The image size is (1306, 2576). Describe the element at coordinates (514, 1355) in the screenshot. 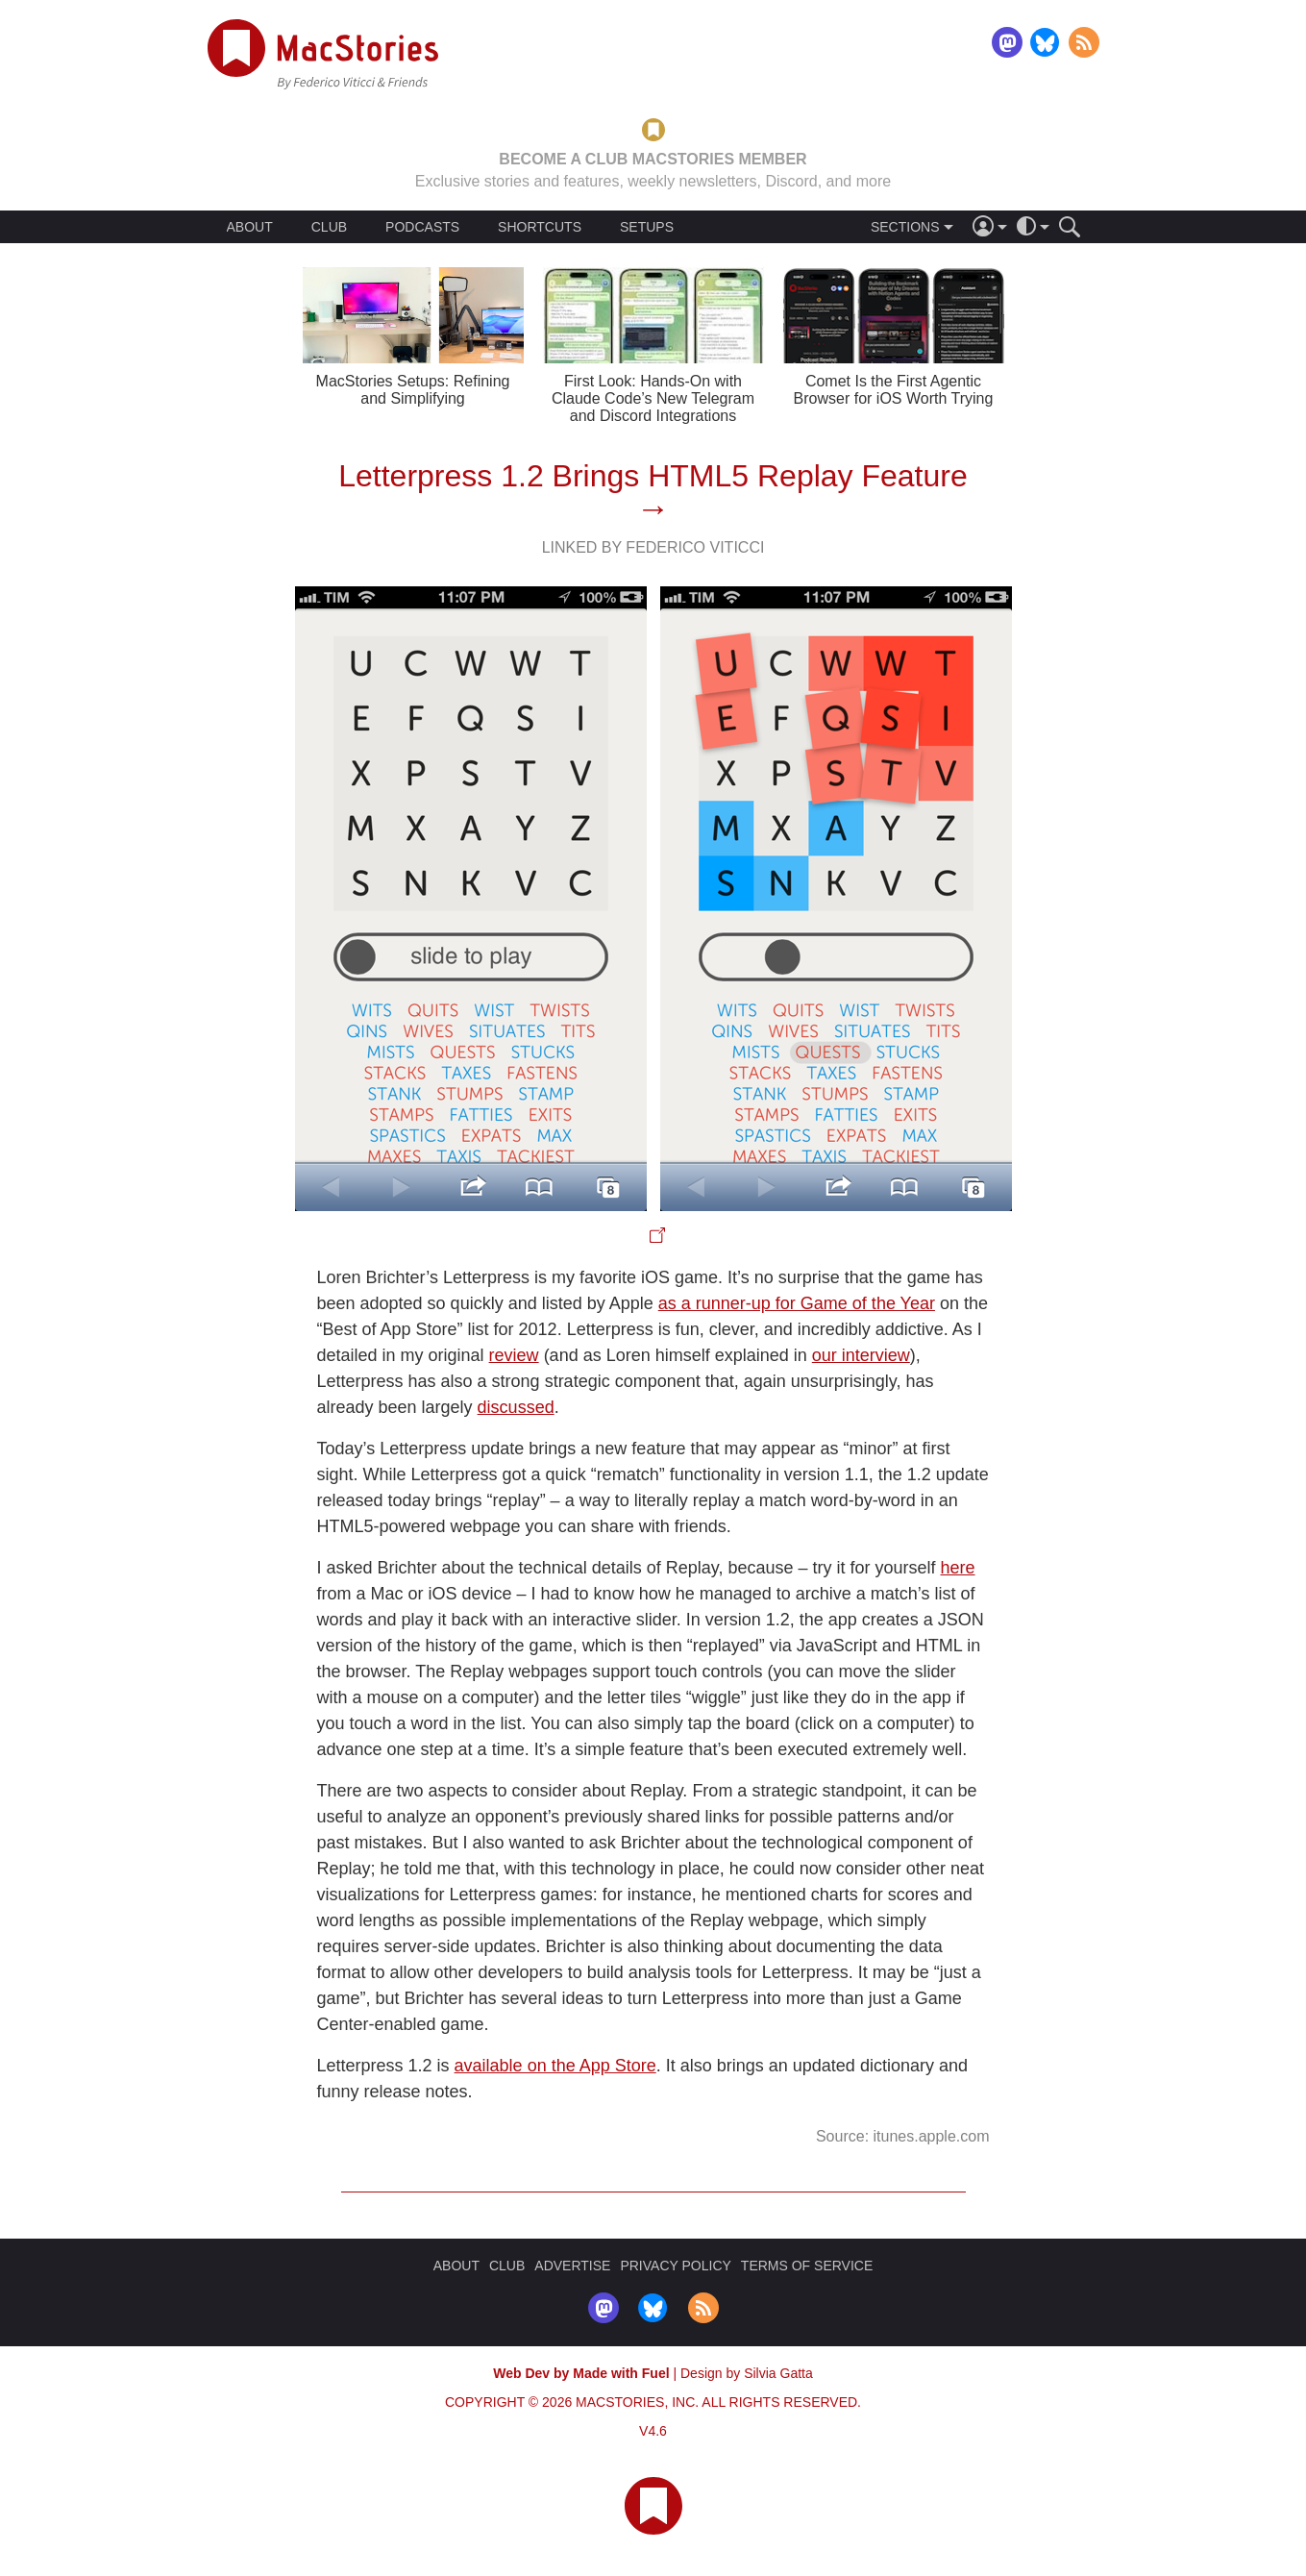

I see `review` at that location.